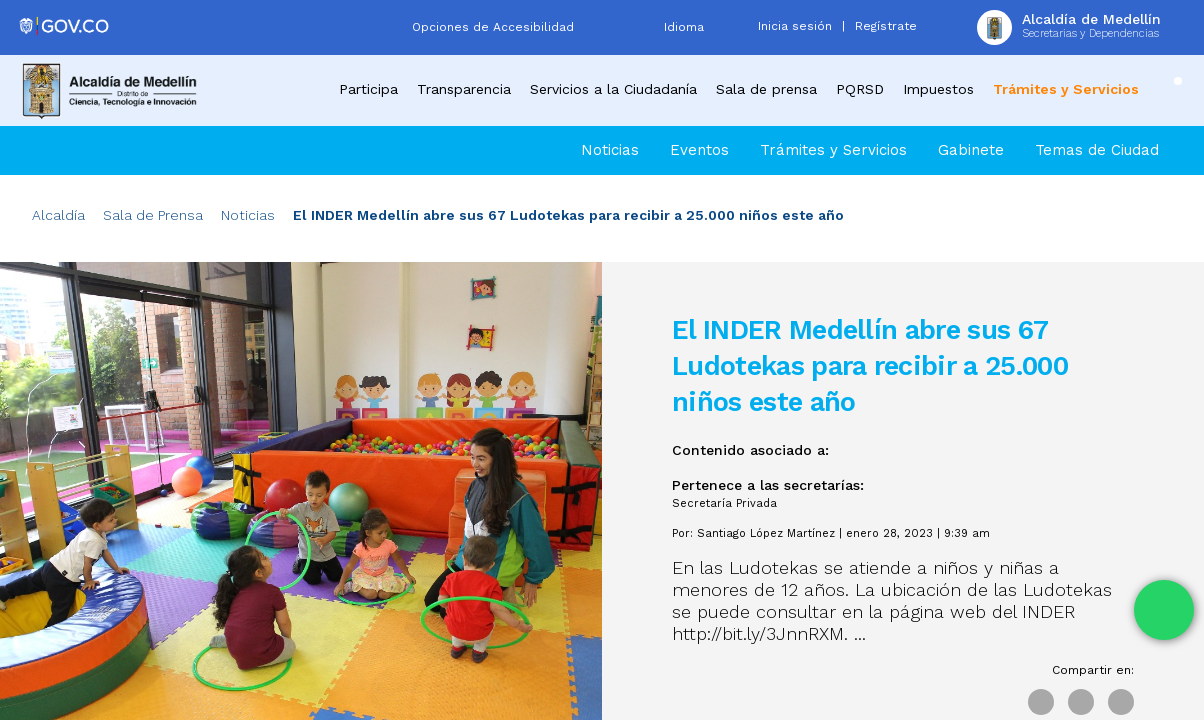 This screenshot has width=1204, height=720. I want to click on Eventos, so click(699, 150).